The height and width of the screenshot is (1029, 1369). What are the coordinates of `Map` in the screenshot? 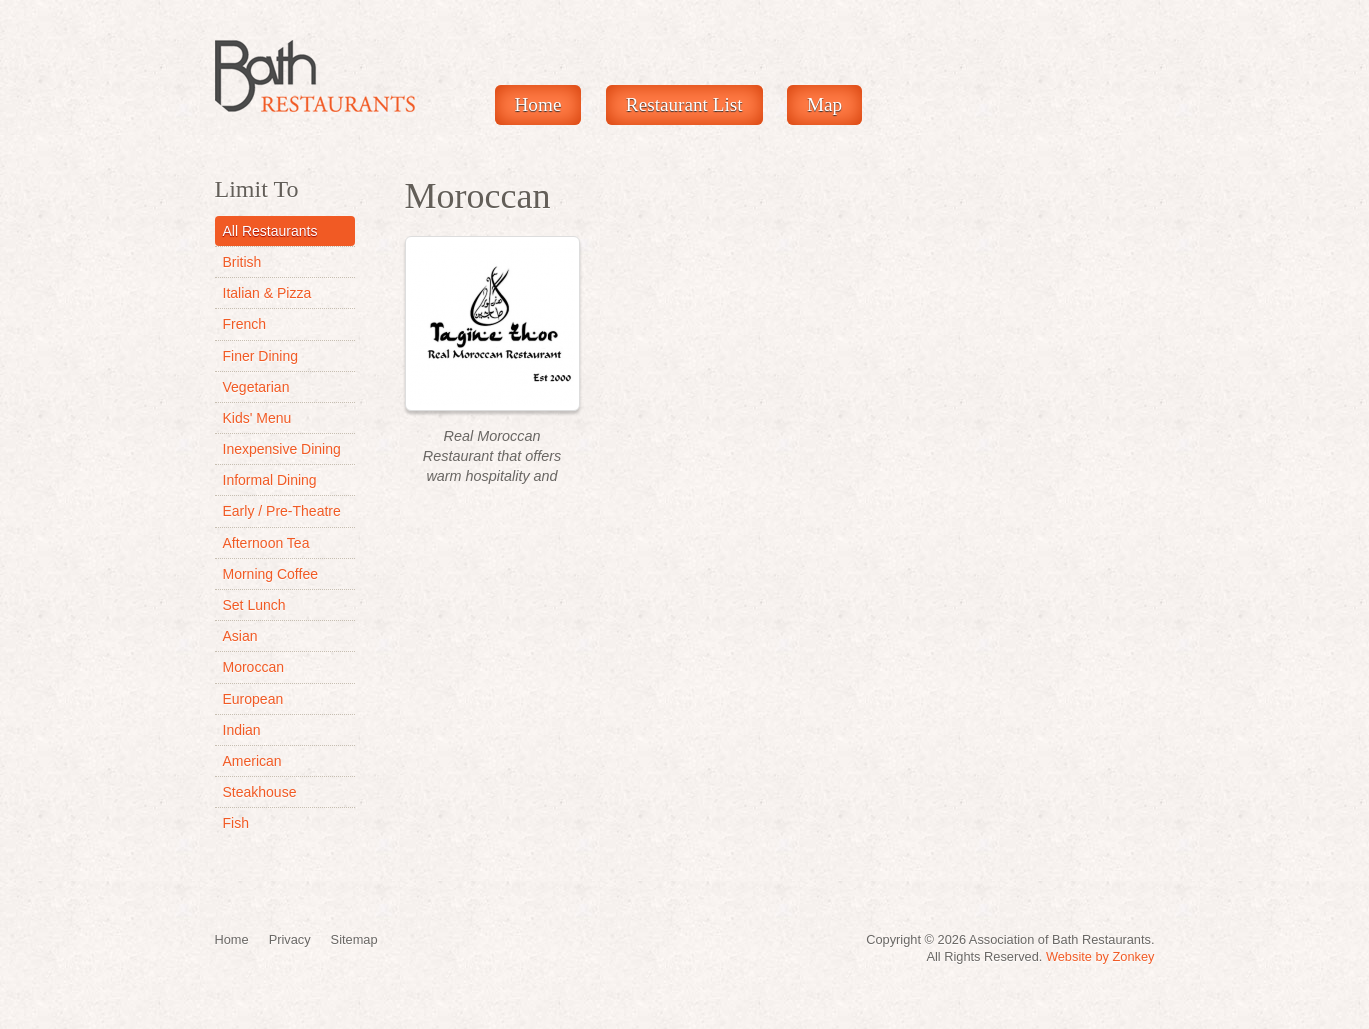 It's located at (824, 104).